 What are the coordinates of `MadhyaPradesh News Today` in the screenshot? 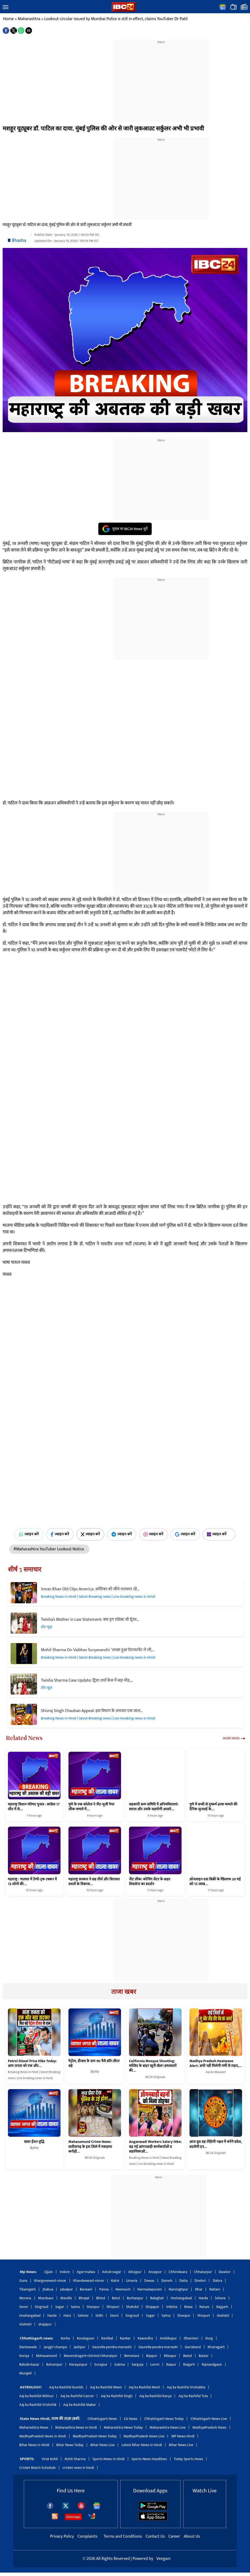 It's located at (95, 2436).